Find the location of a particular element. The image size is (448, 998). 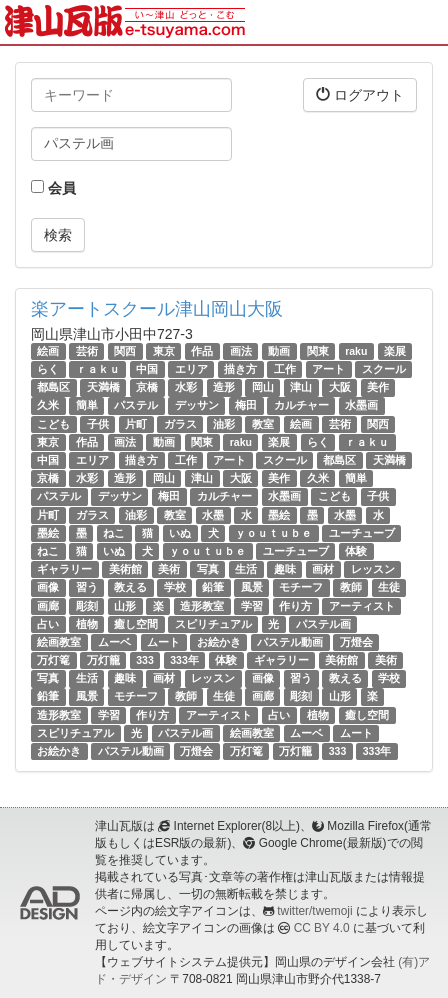

造形 is located at coordinates (224, 387).